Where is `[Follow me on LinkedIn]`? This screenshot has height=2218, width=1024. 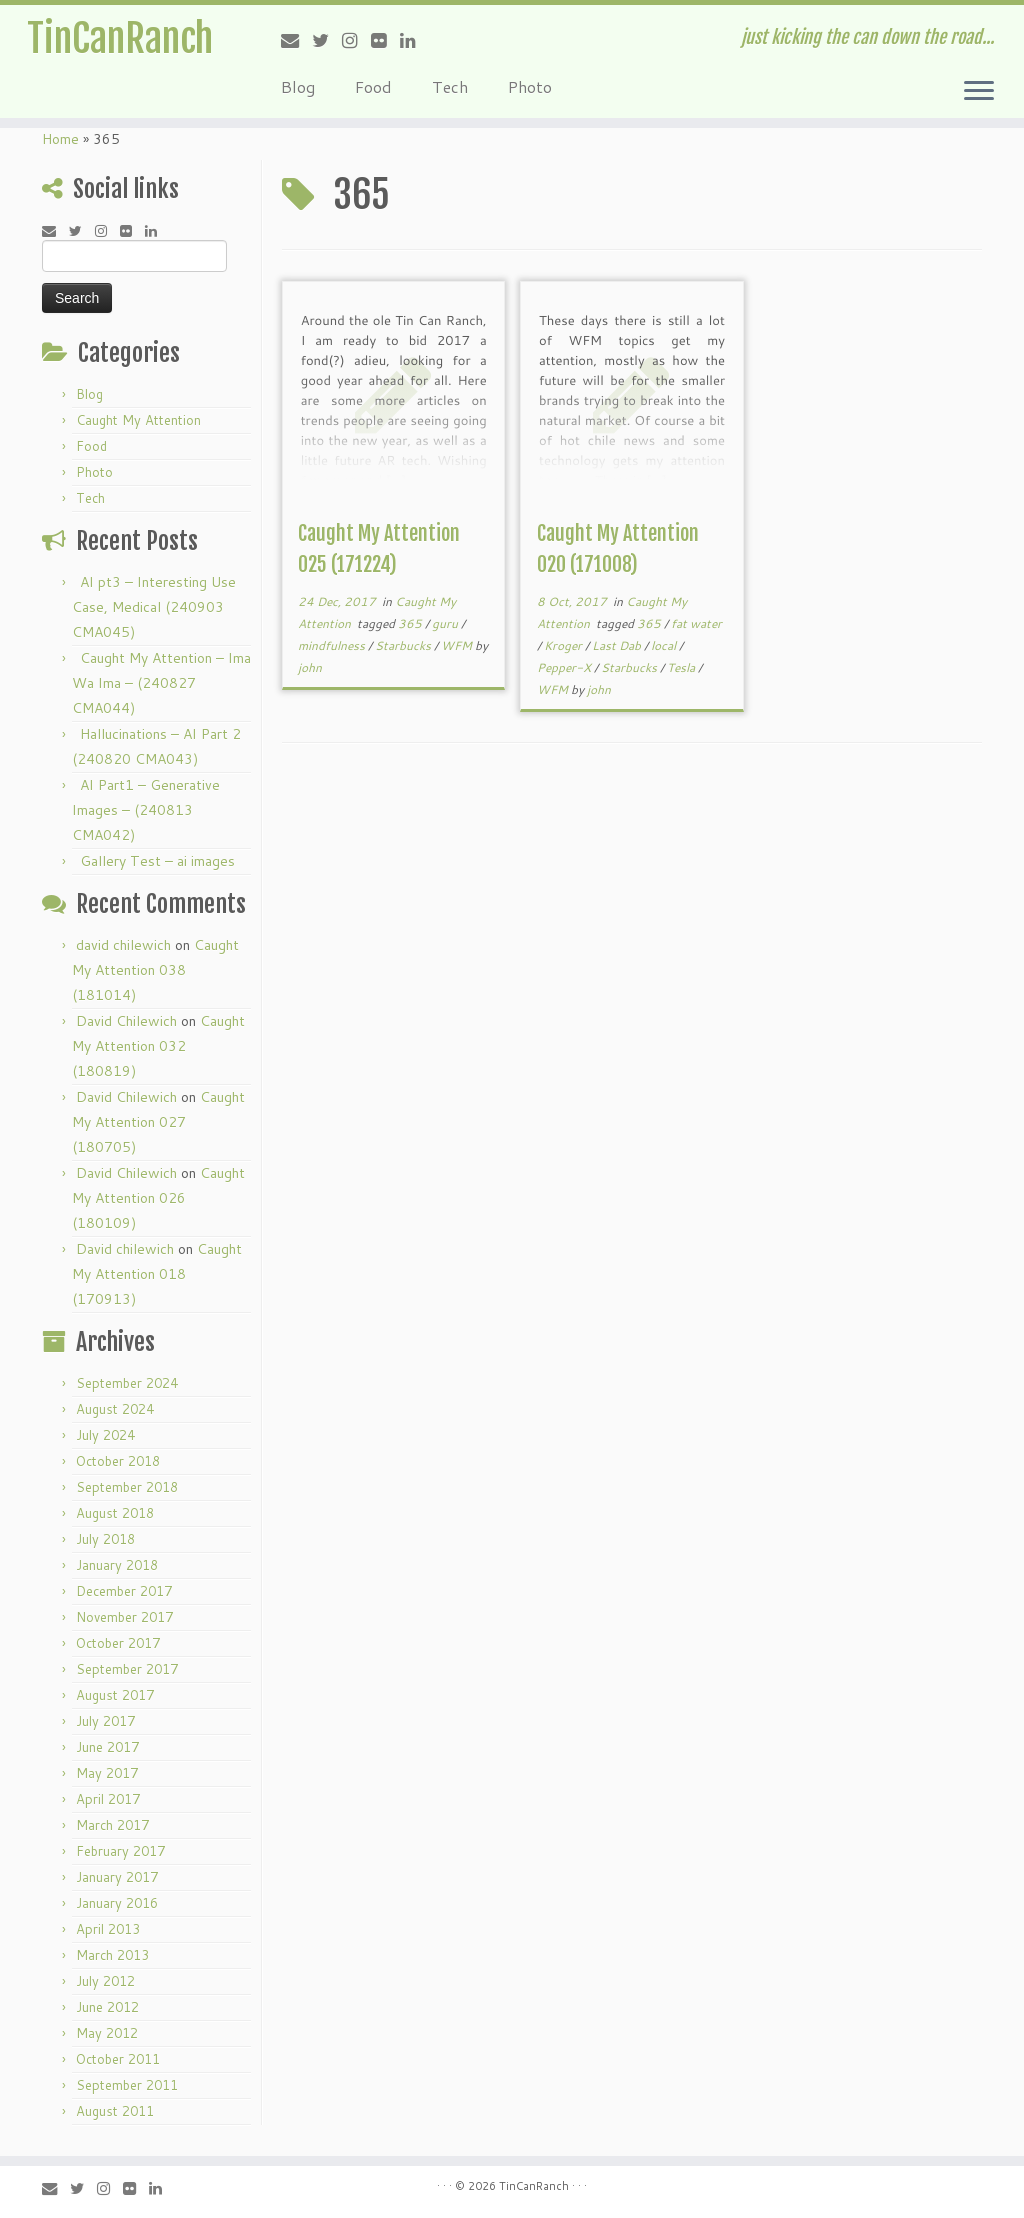
[Follow me on LinkedIn] is located at coordinates (414, 40).